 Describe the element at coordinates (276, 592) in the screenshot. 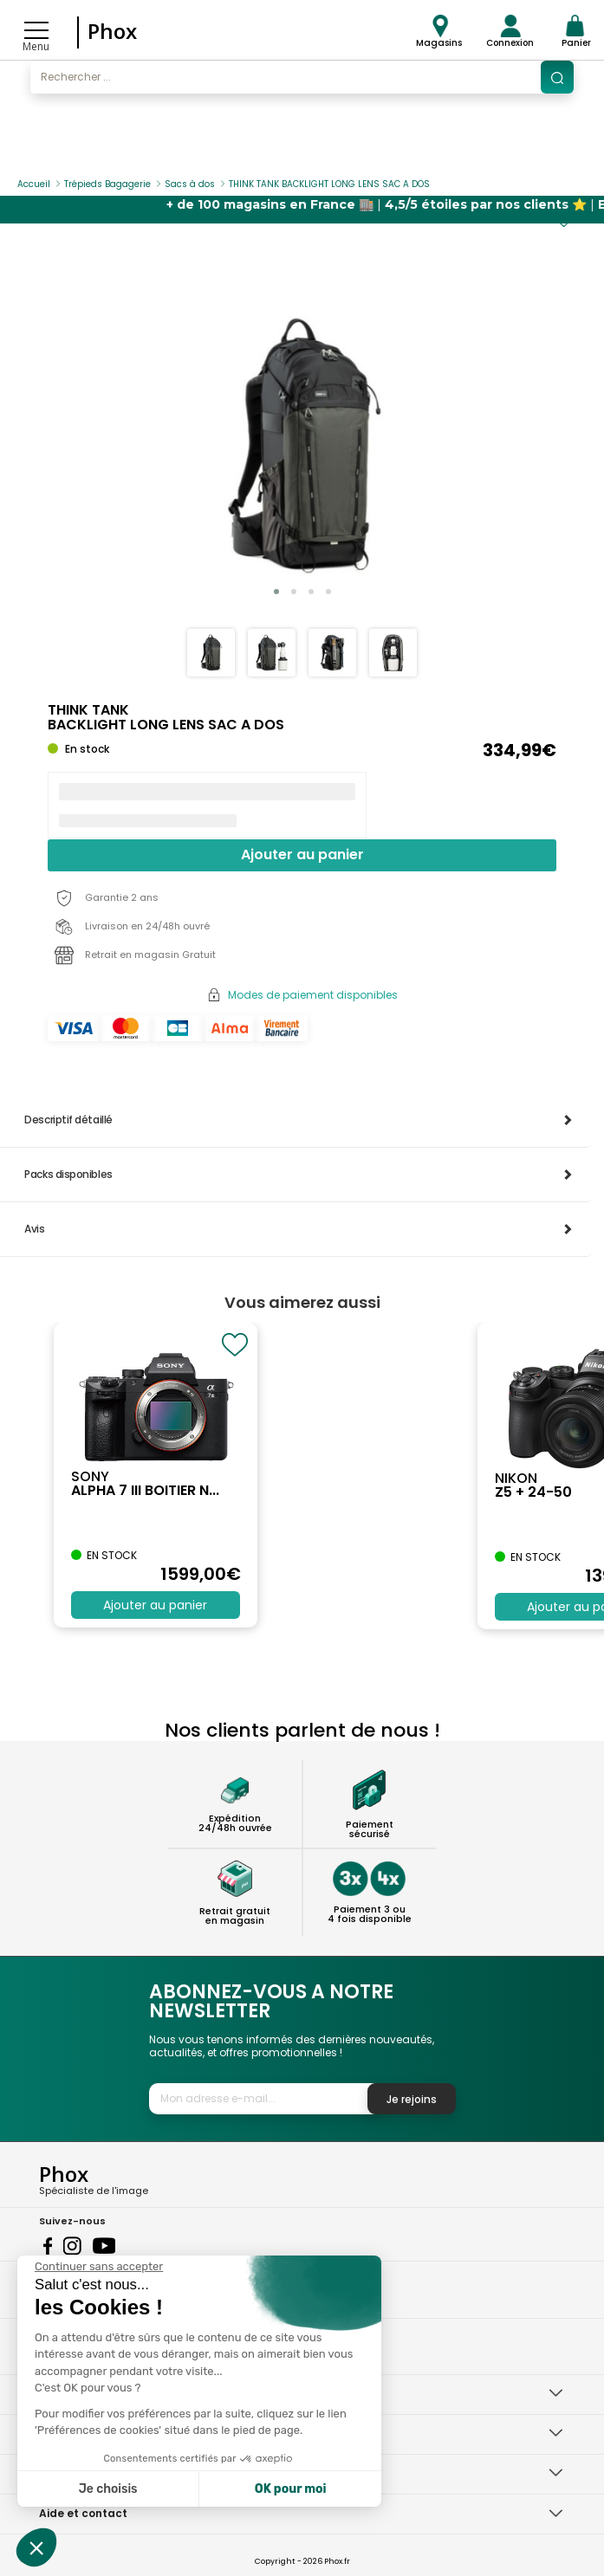

I see `[button]` at that location.